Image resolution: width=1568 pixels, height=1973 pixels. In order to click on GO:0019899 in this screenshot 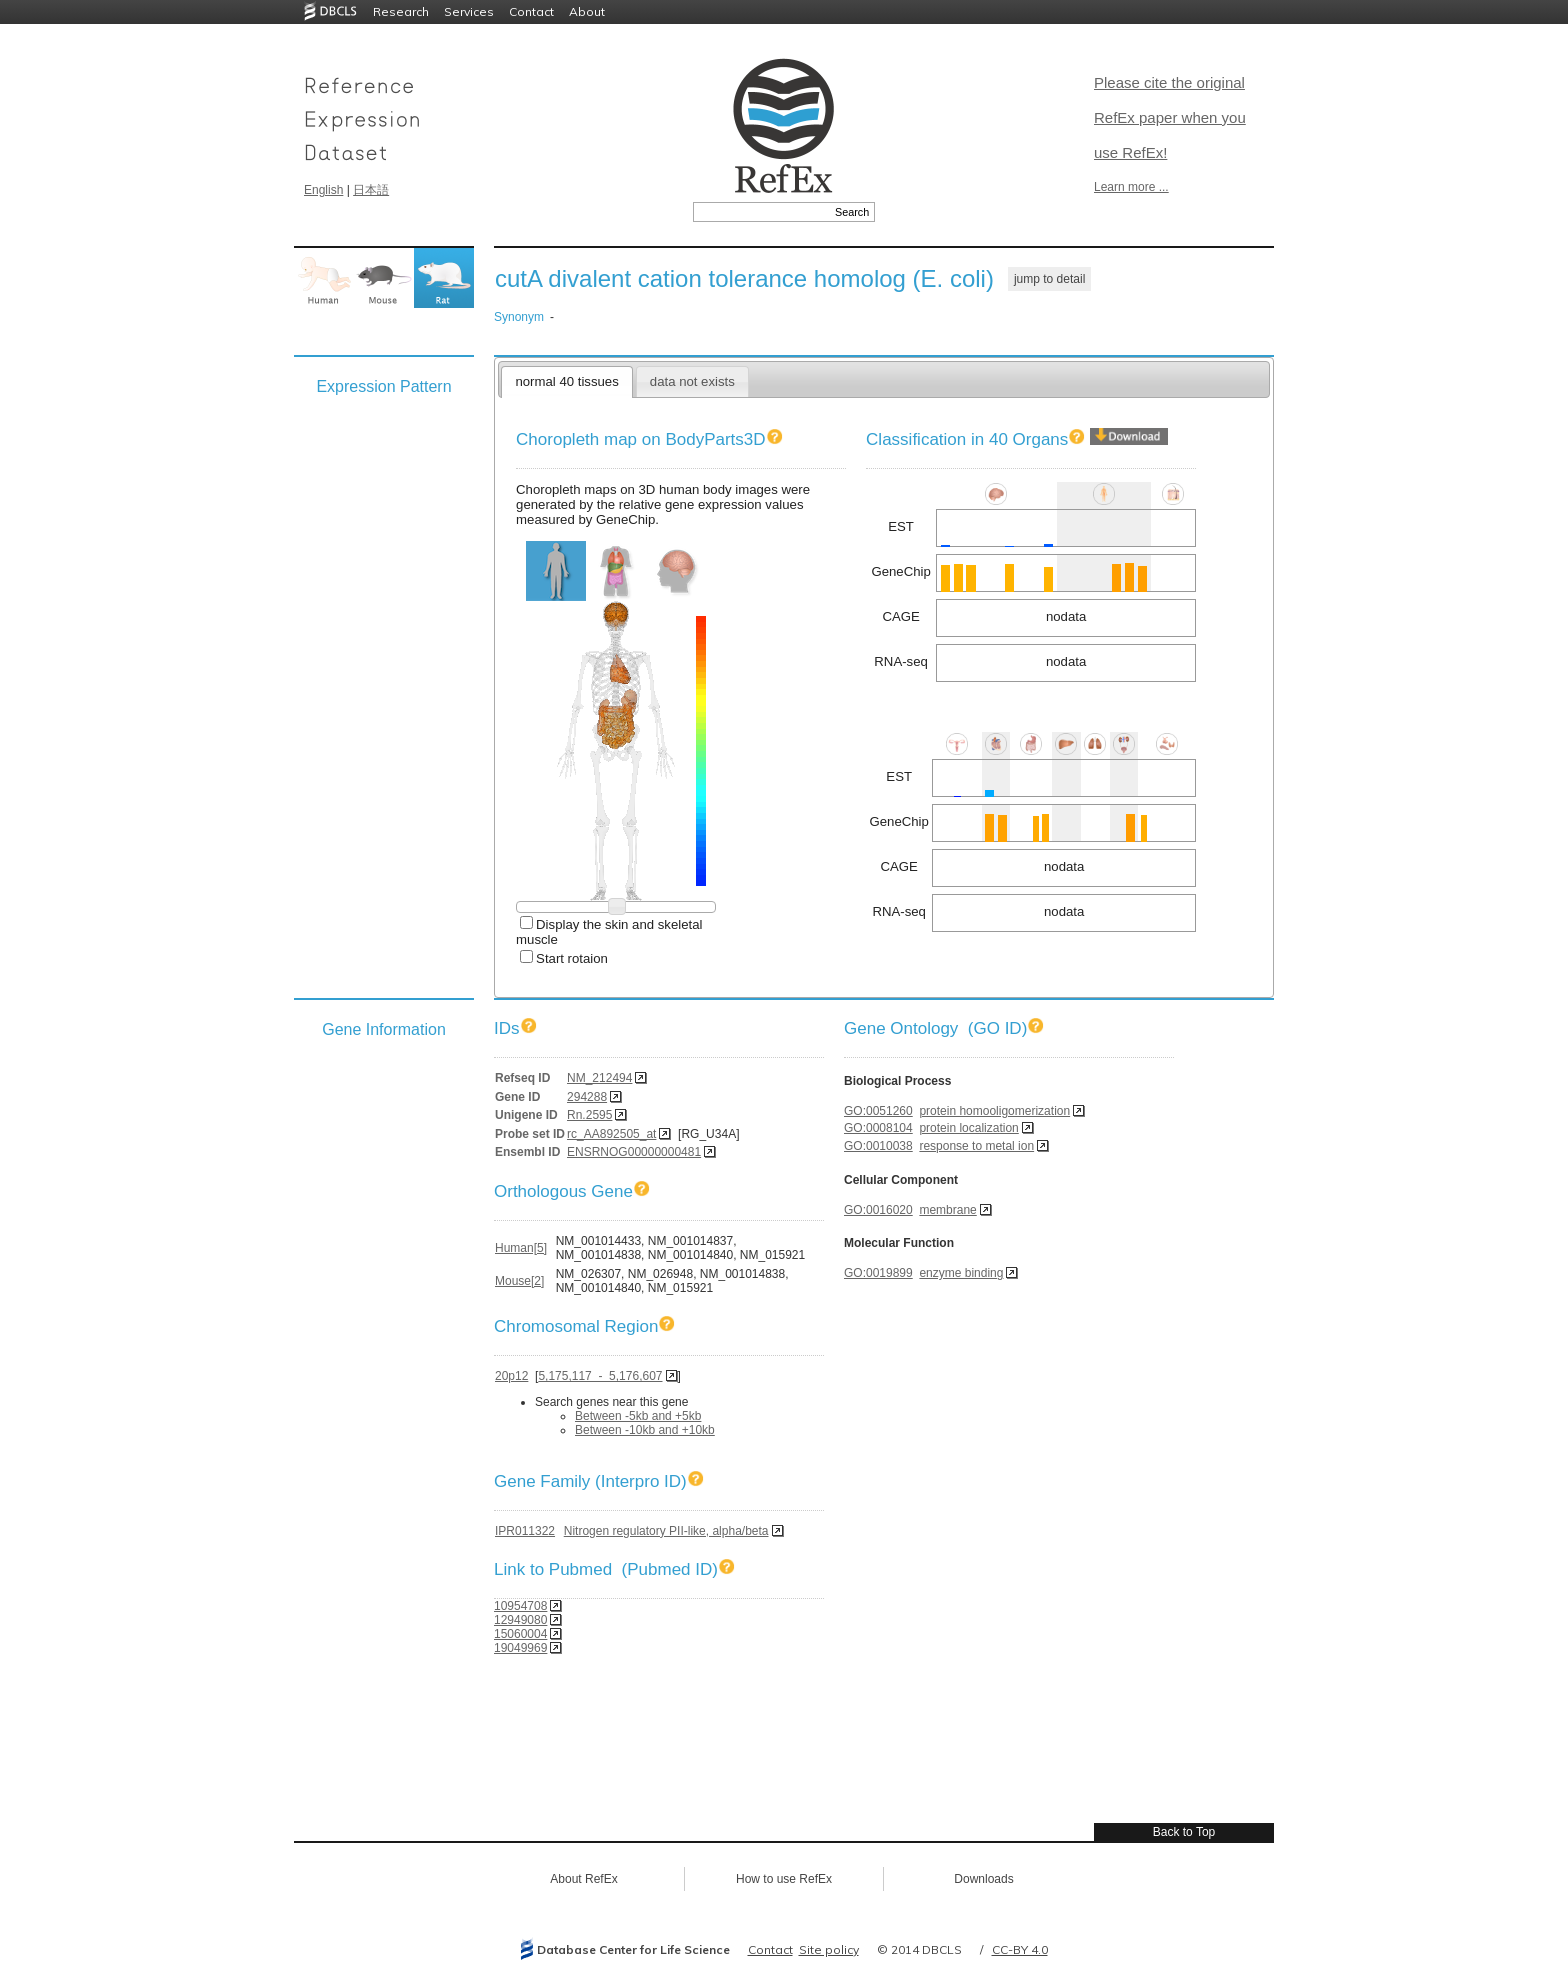, I will do `click(878, 1273)`.